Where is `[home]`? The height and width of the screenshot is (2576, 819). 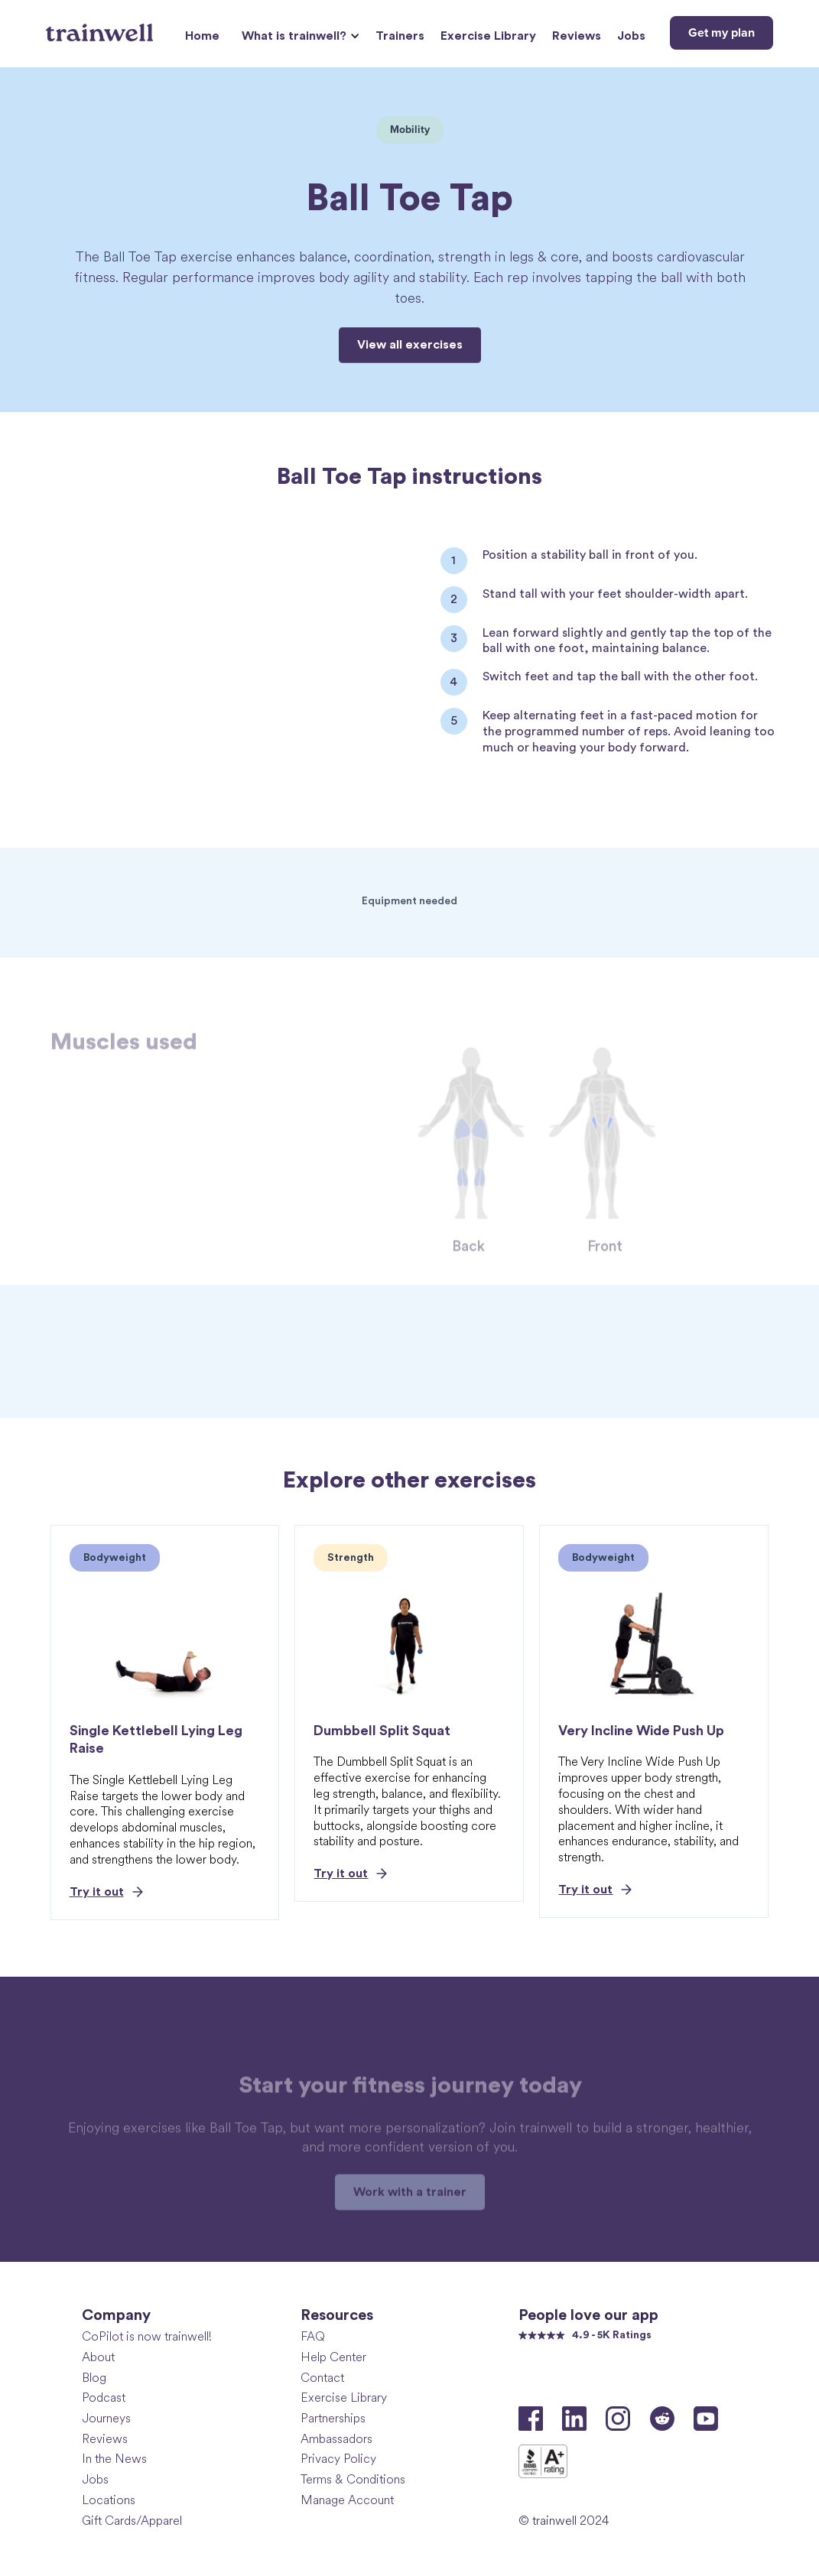
[home] is located at coordinates (101, 26).